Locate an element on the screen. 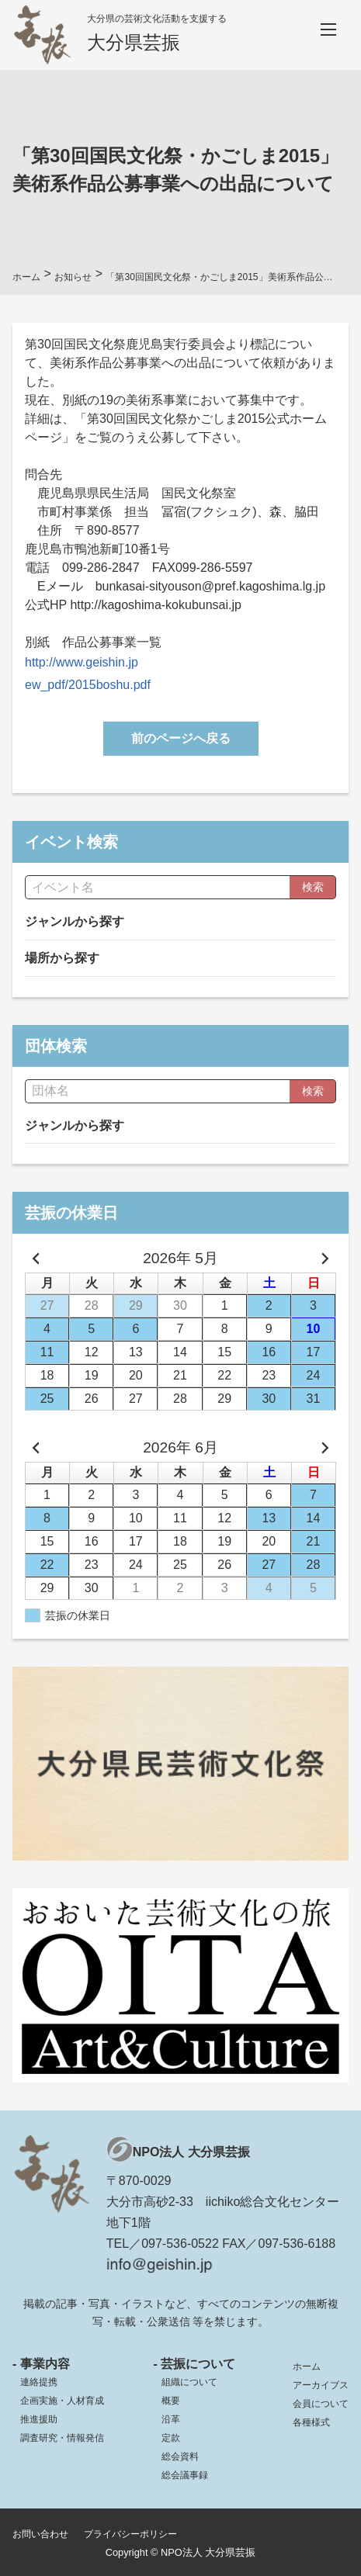 The width and height of the screenshot is (361, 2576). 企画実施・人材育成 is located at coordinates (62, 2400).